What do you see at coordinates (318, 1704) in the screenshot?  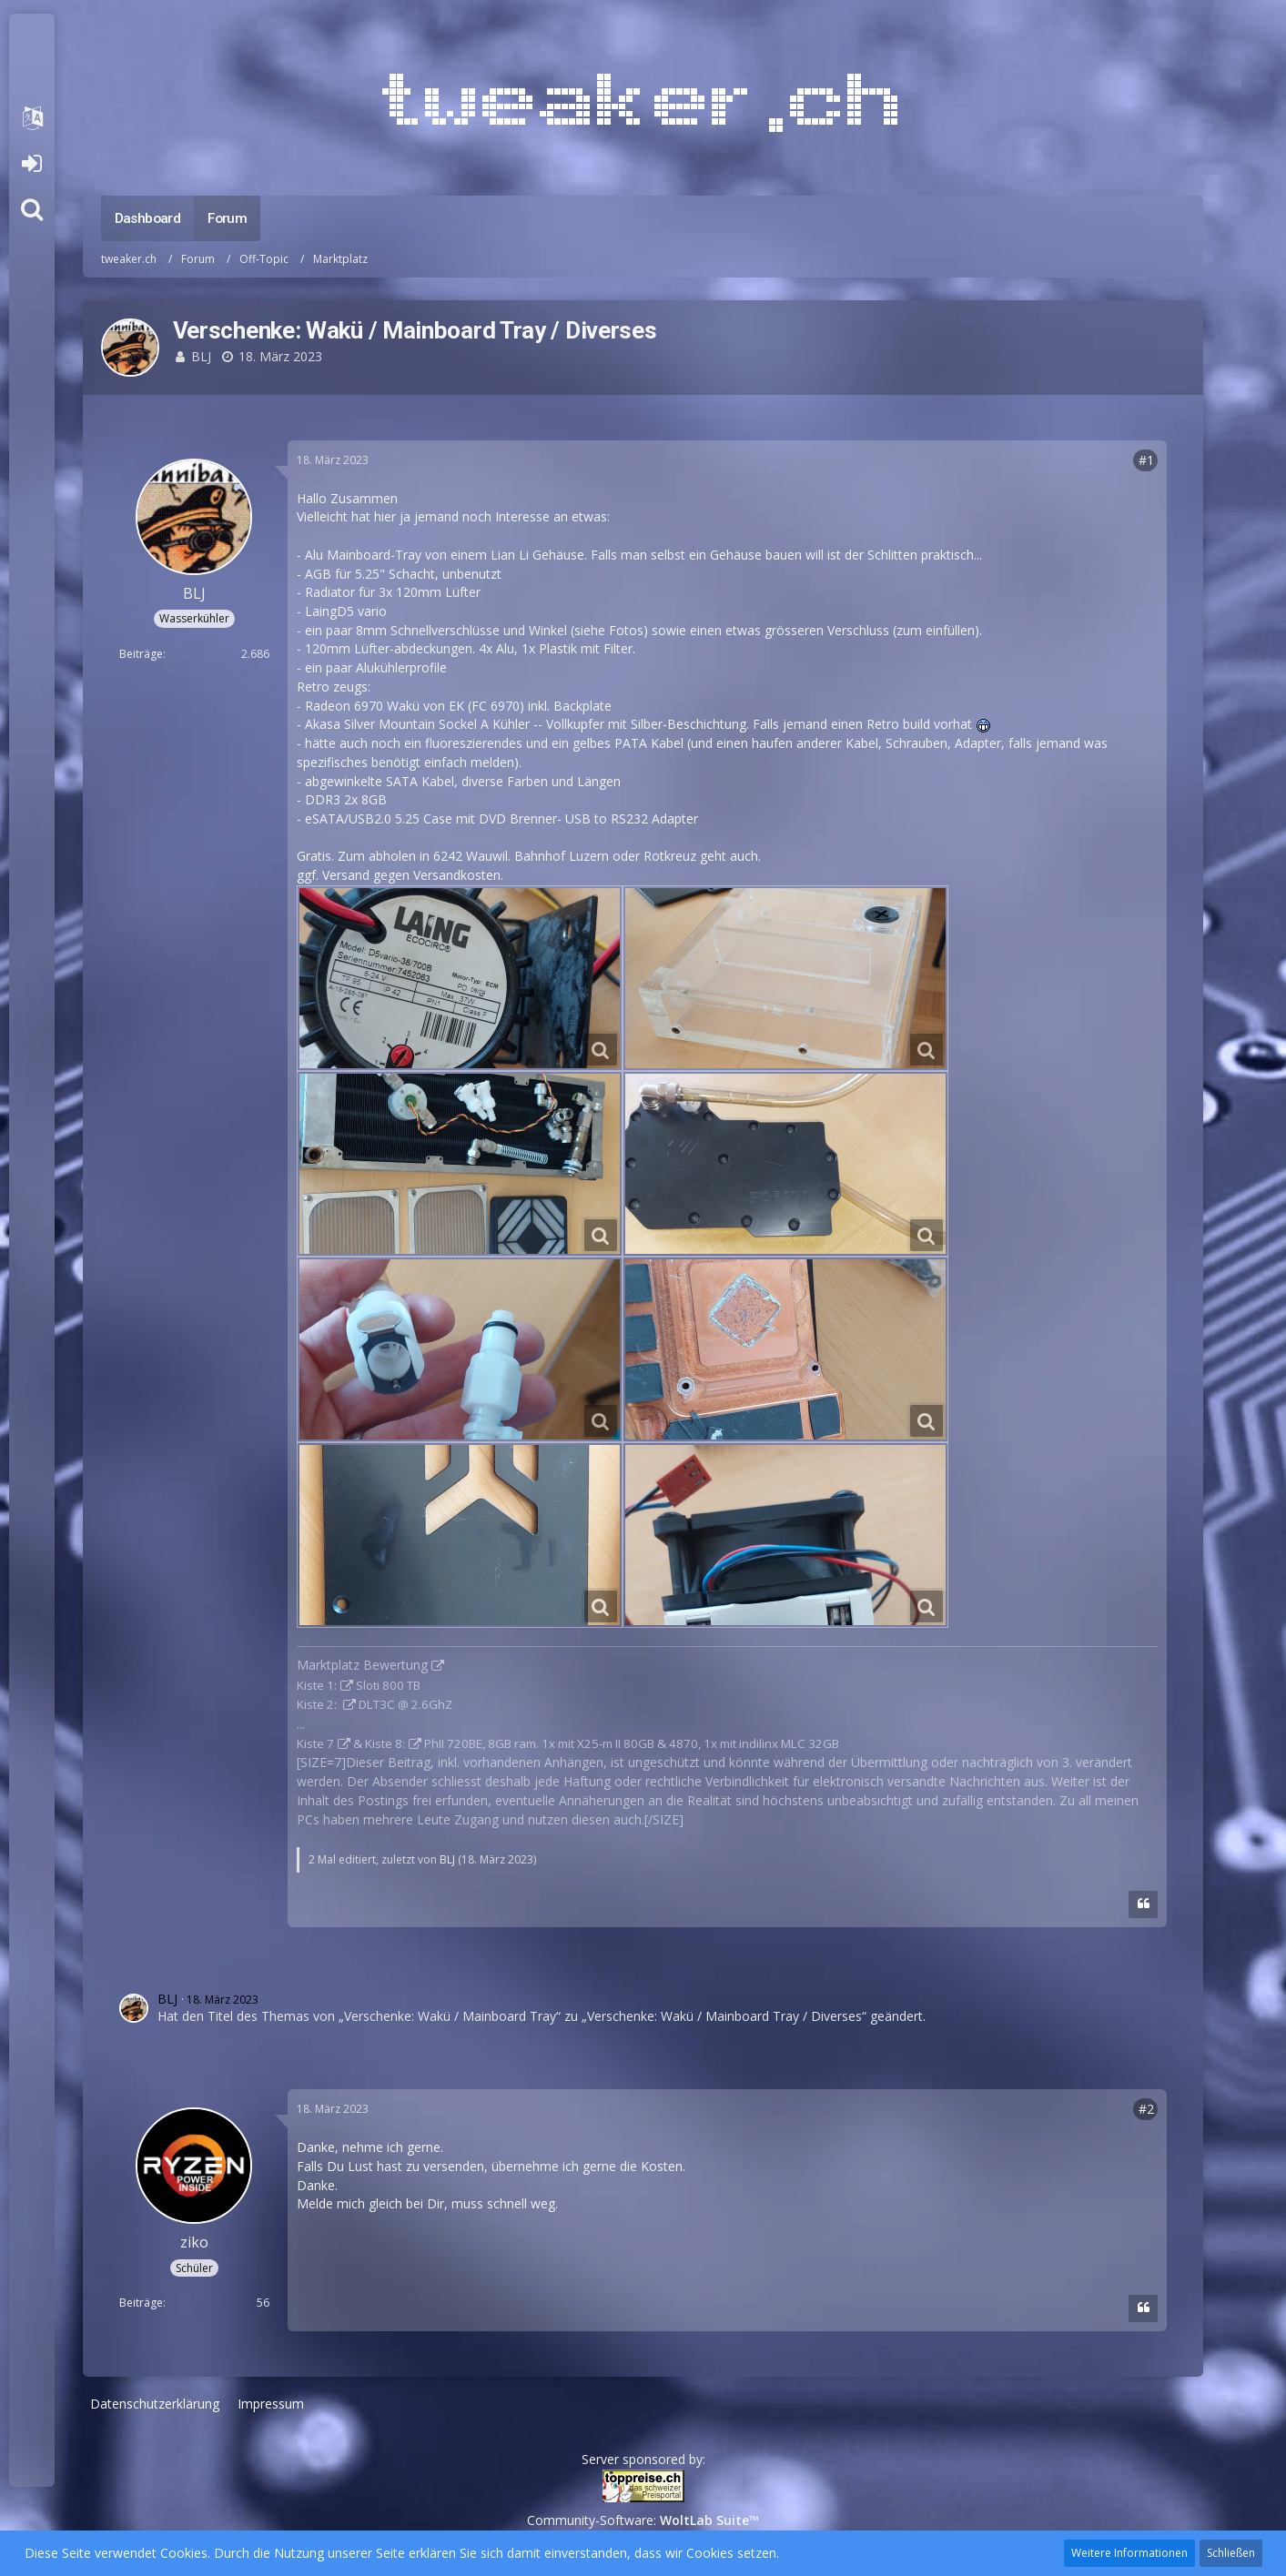 I see `Kiste 2:` at bounding box center [318, 1704].